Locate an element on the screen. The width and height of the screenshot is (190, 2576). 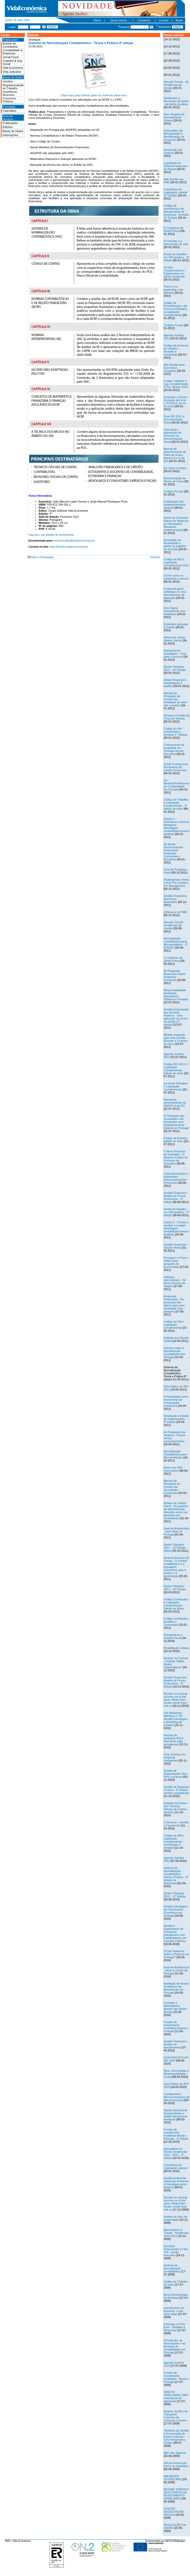
Gestão Estratégica do Crescimento Económico em Portugal is located at coordinates (175, 1911).